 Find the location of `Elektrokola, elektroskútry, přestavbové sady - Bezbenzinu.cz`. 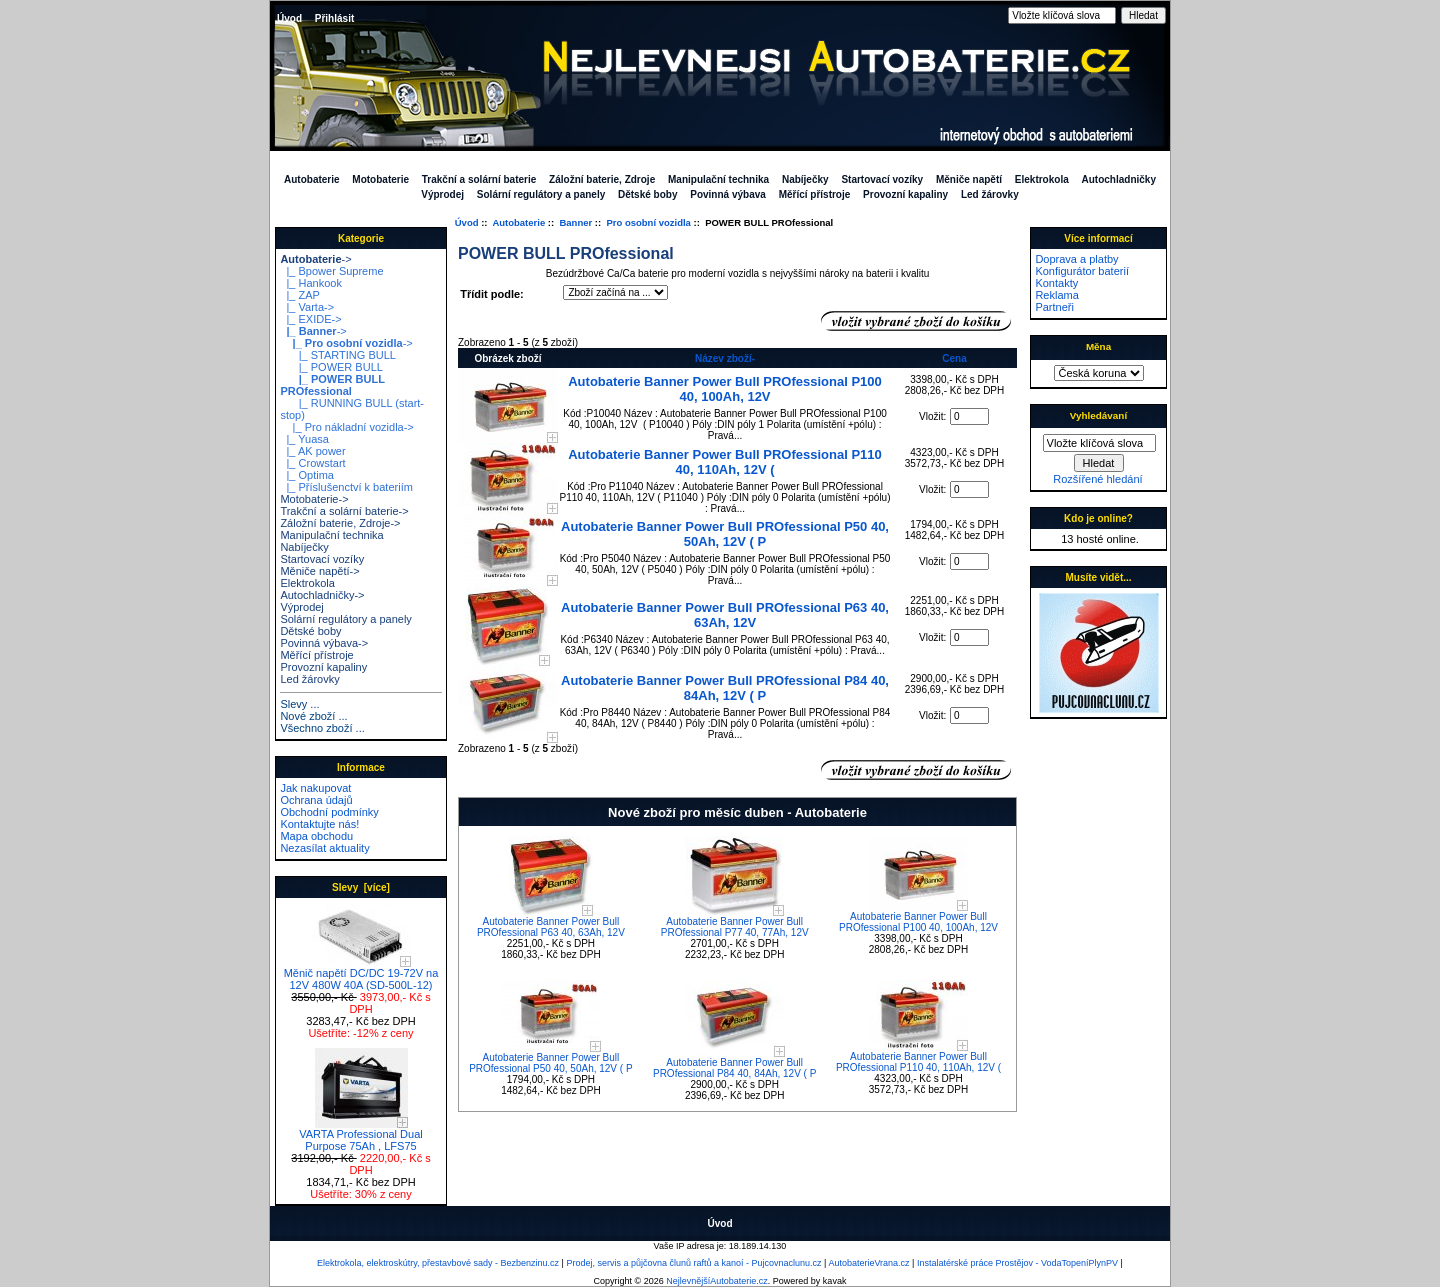

Elektrokola, elektroskútry, přestavbové sady - Bezbenzinu.cz is located at coordinates (438, 1263).